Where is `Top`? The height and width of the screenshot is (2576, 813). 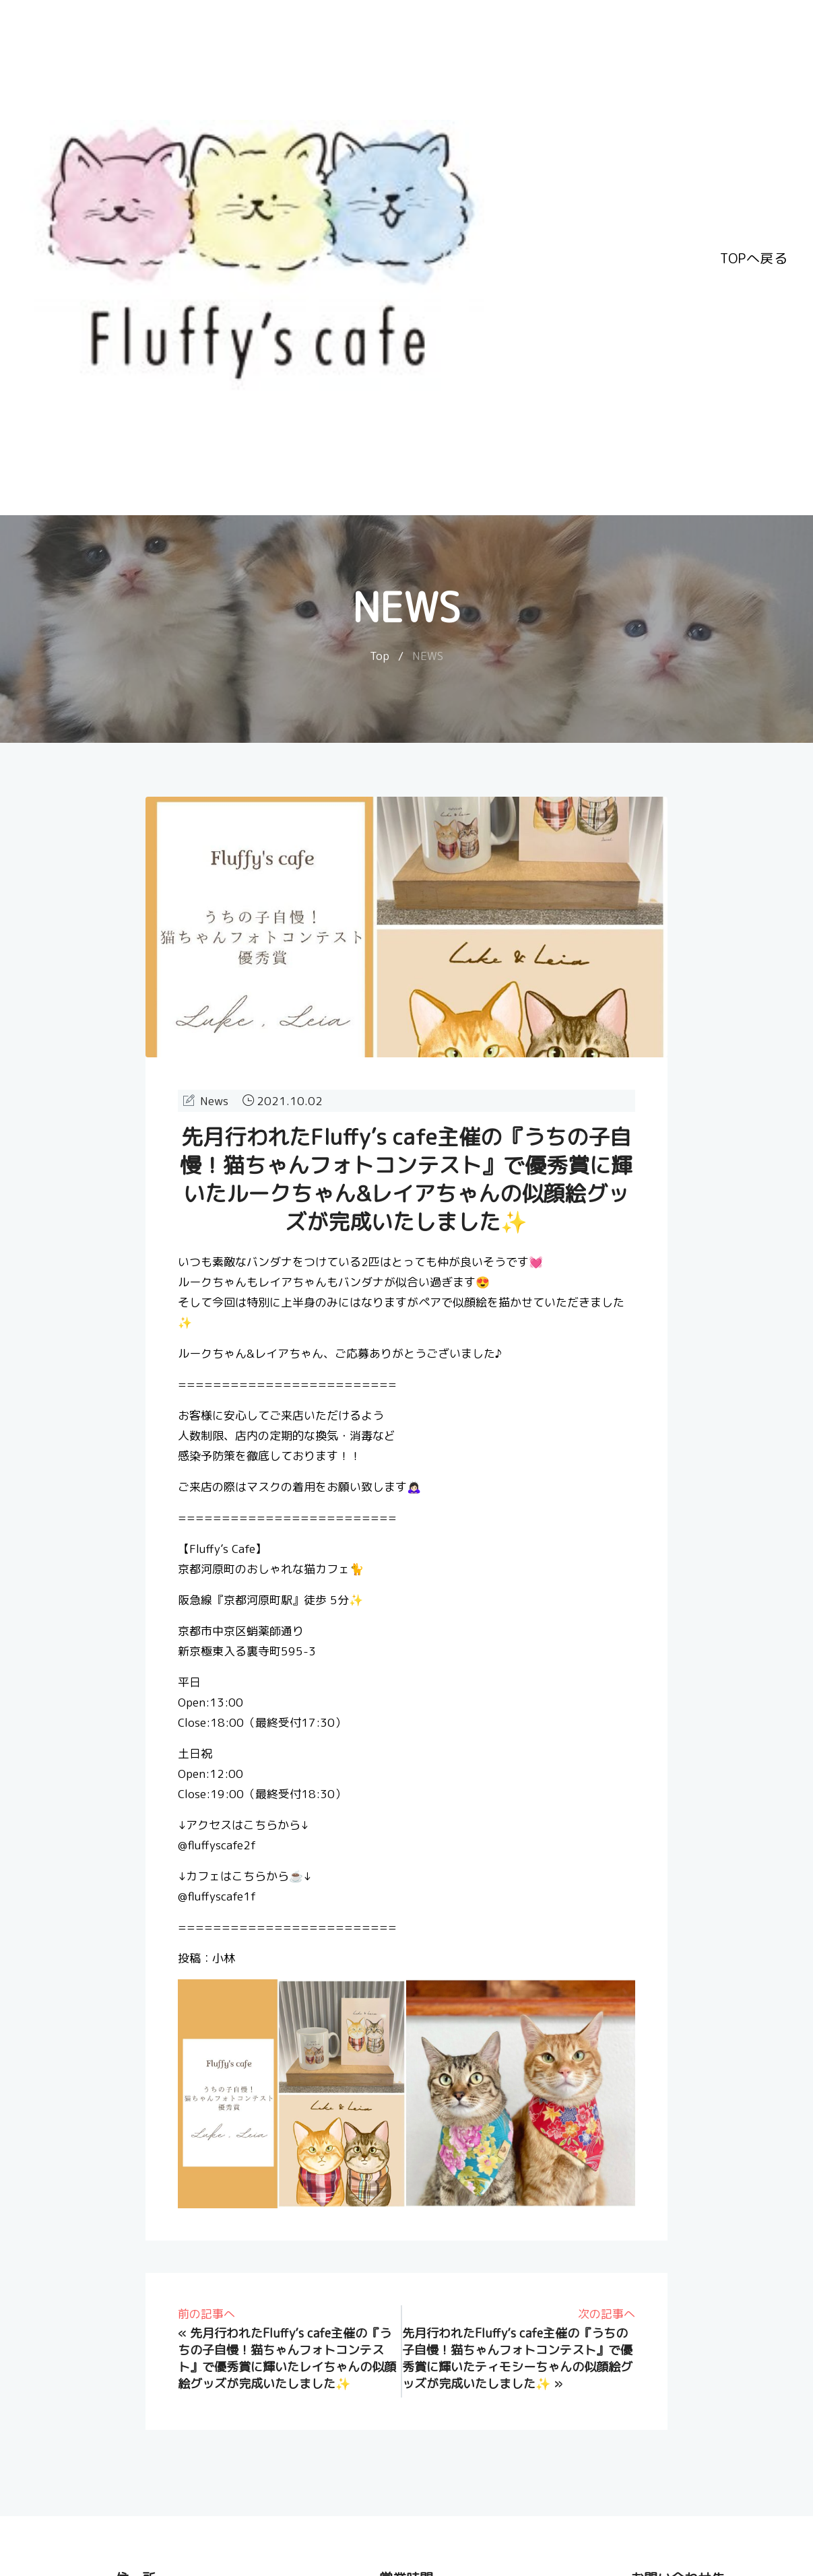
Top is located at coordinates (379, 655).